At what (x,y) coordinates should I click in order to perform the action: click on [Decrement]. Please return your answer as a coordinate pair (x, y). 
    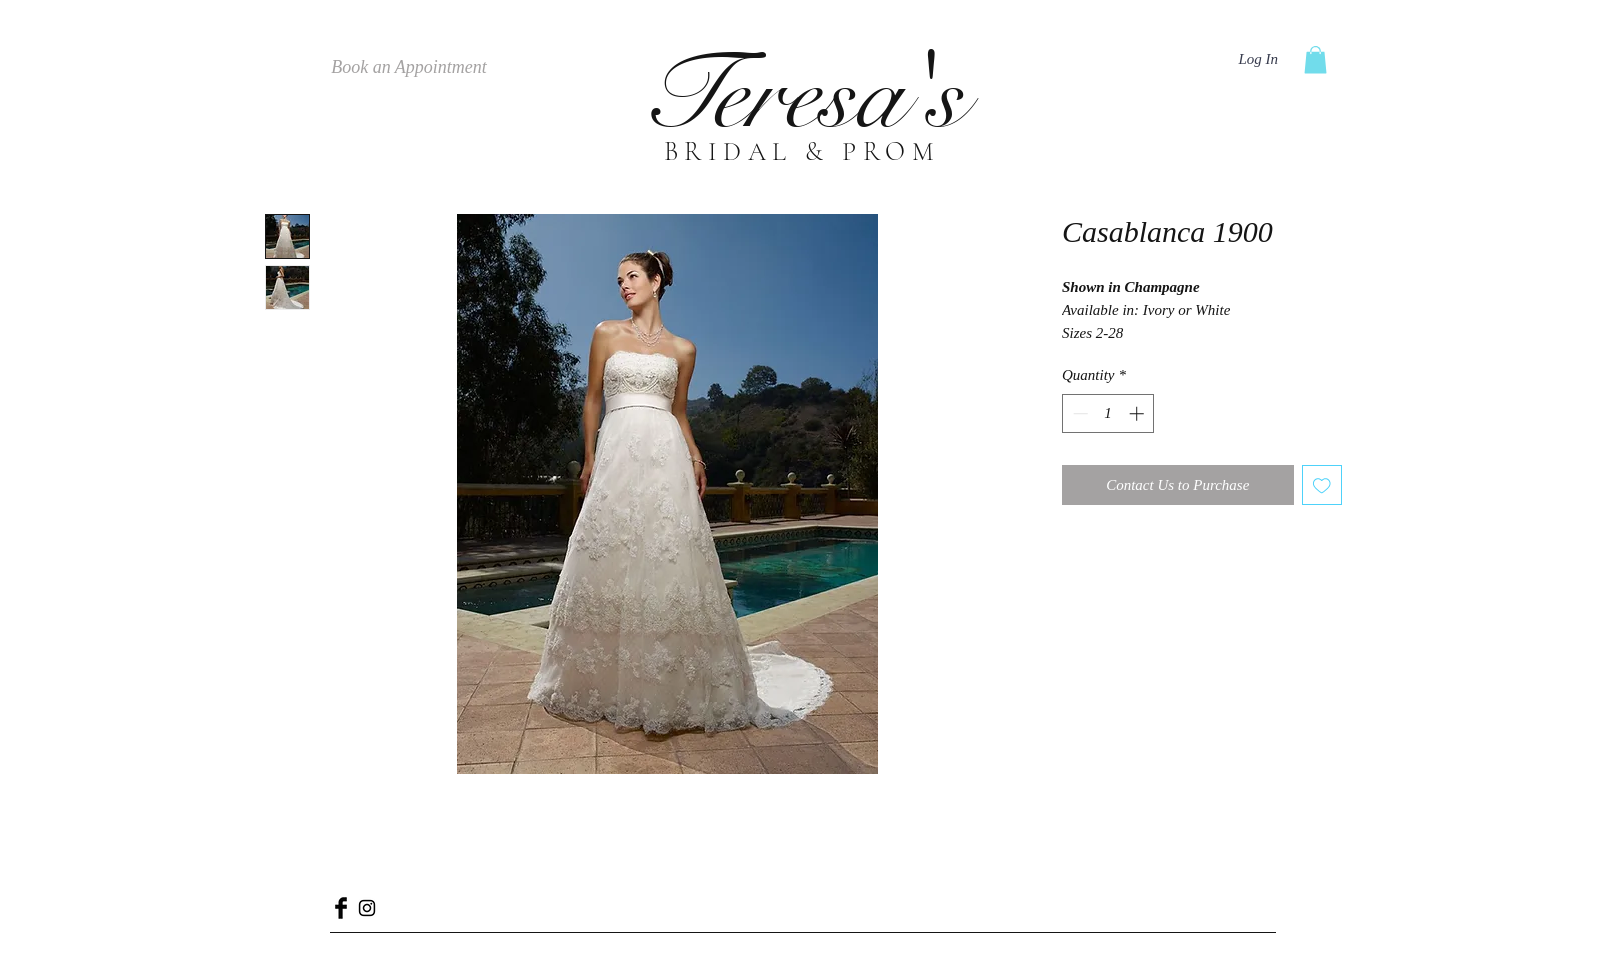
    Looking at the image, I should click on (1078, 413).